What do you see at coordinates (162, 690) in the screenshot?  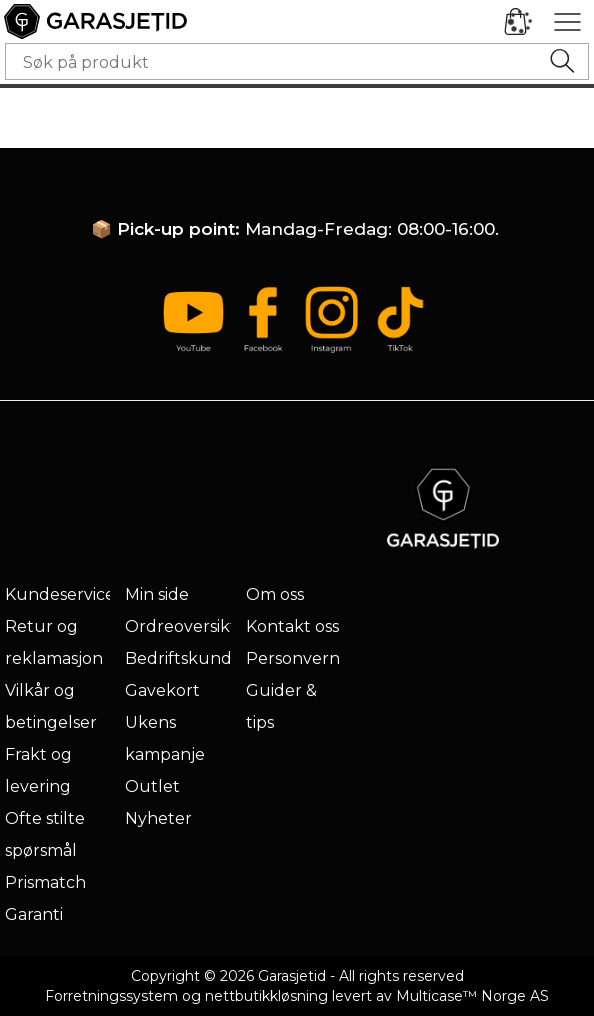 I see `Gavekort` at bounding box center [162, 690].